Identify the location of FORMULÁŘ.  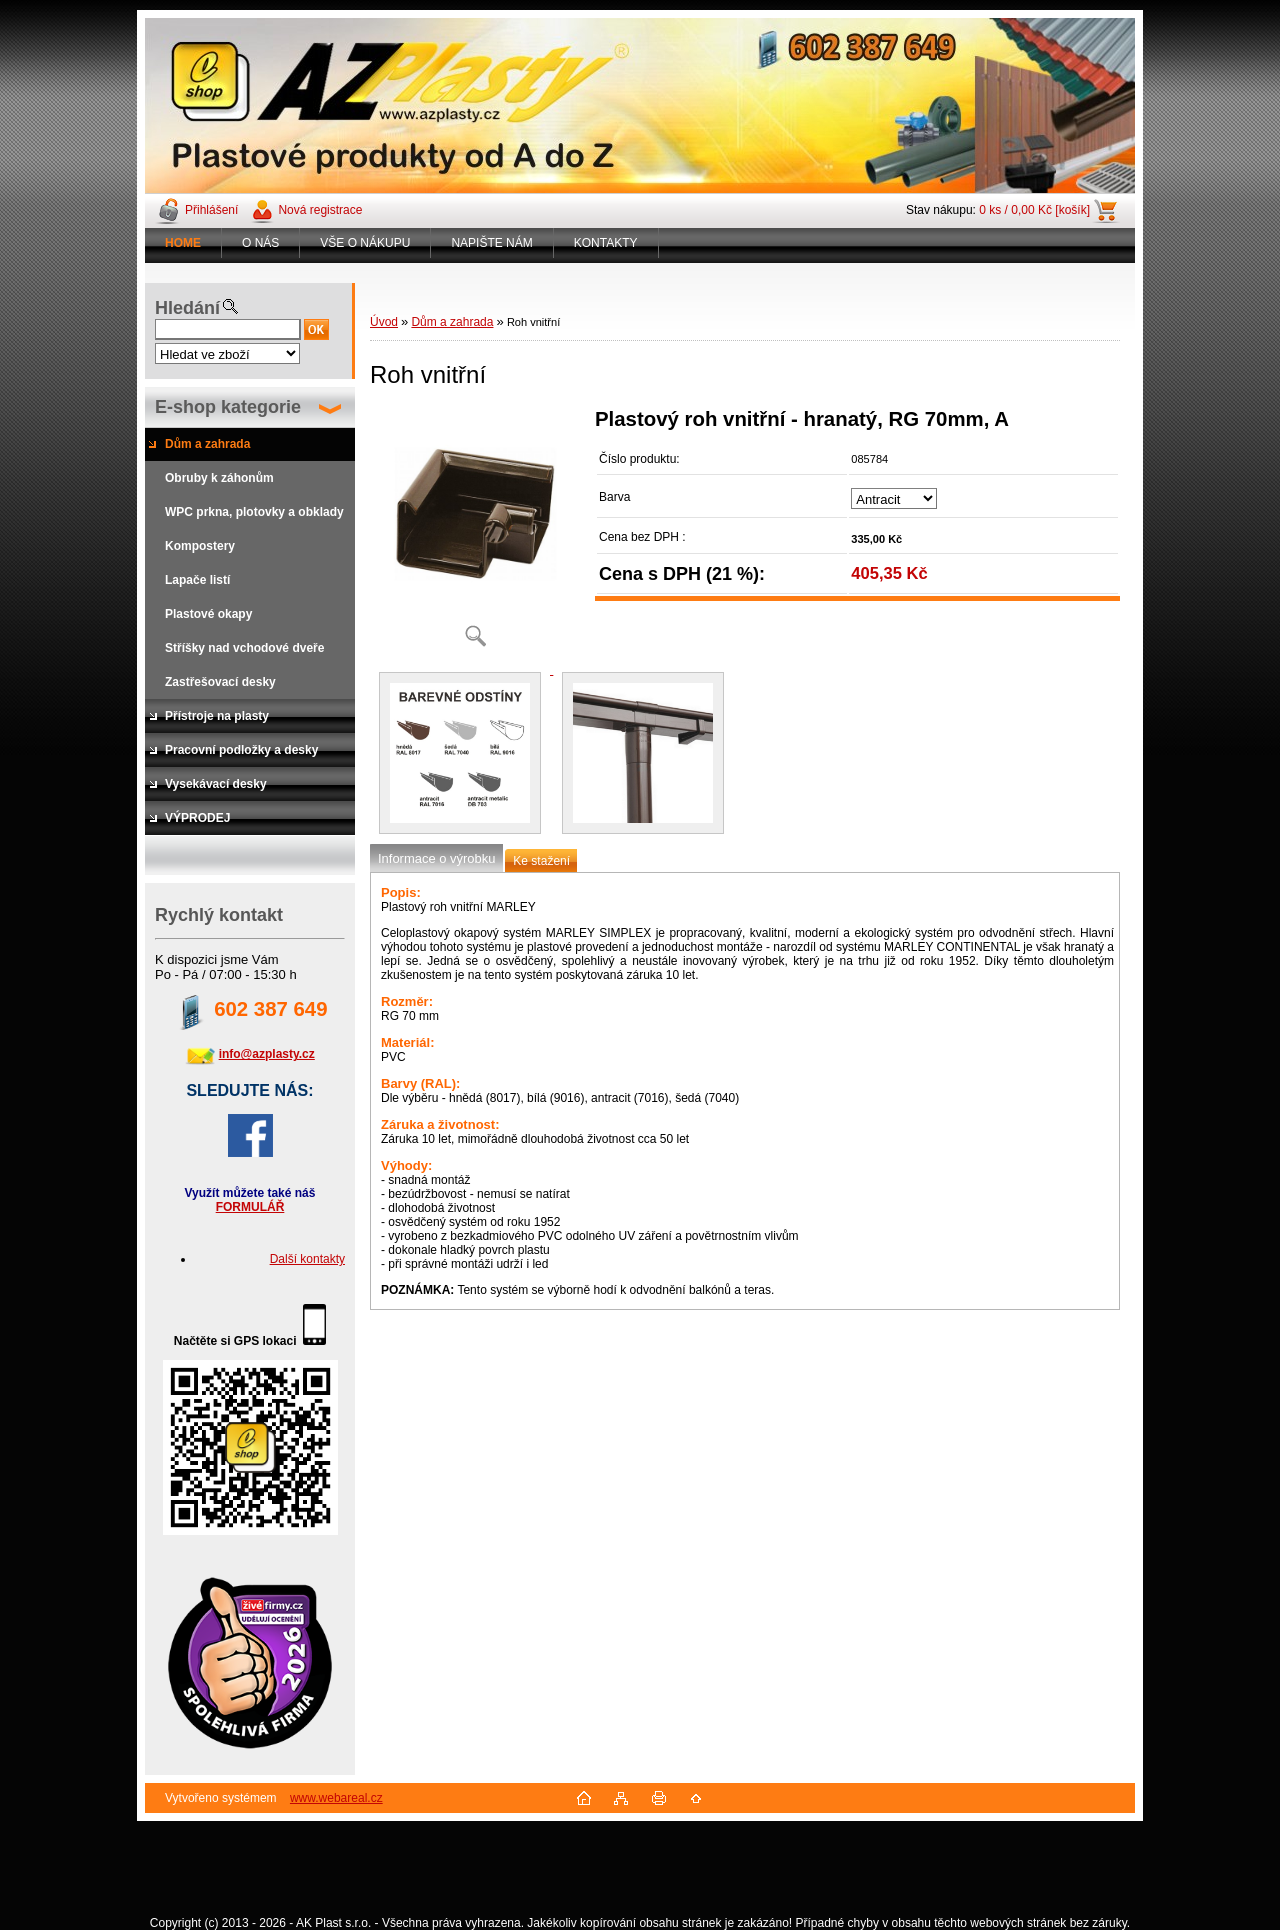
(250, 1207).